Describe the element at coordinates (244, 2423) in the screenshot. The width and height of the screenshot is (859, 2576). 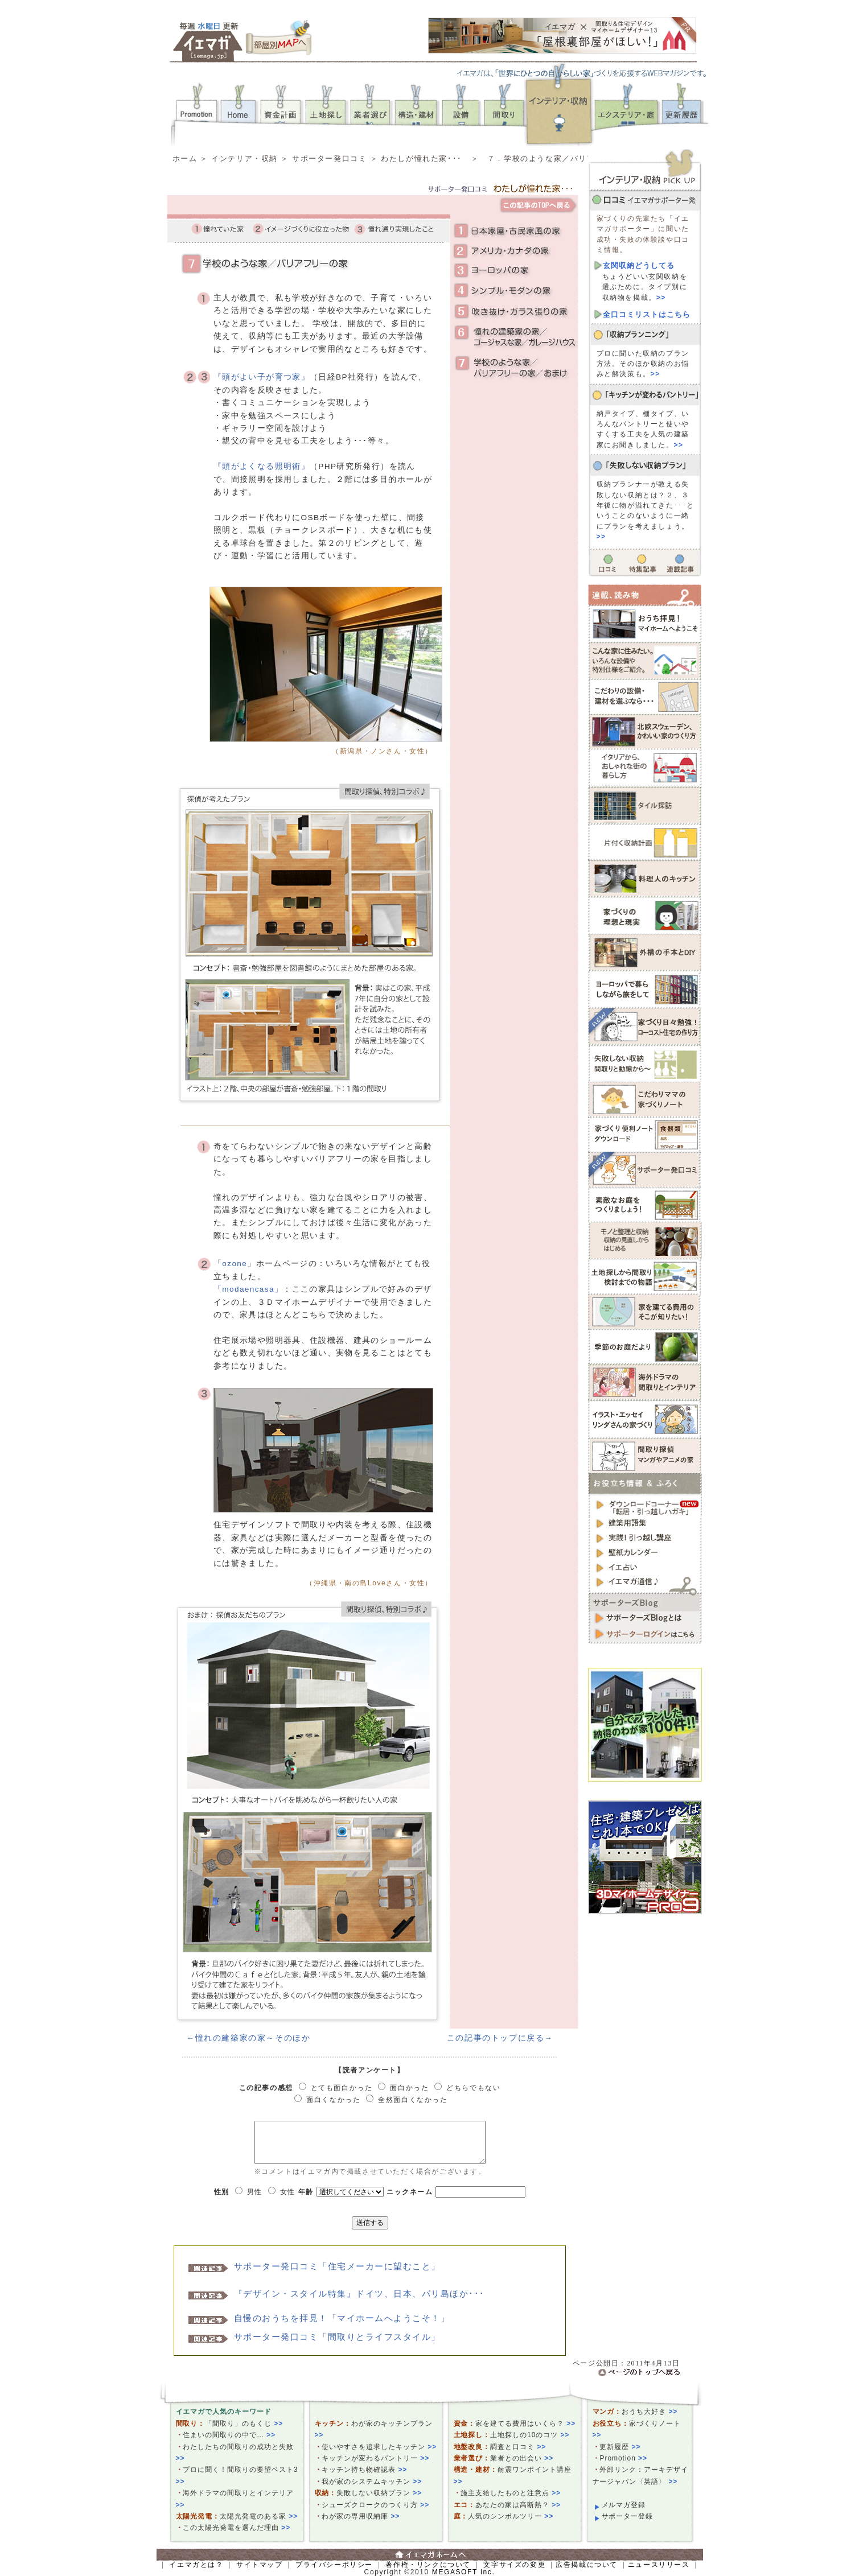
I see `「間取り」のもくじ` at that location.